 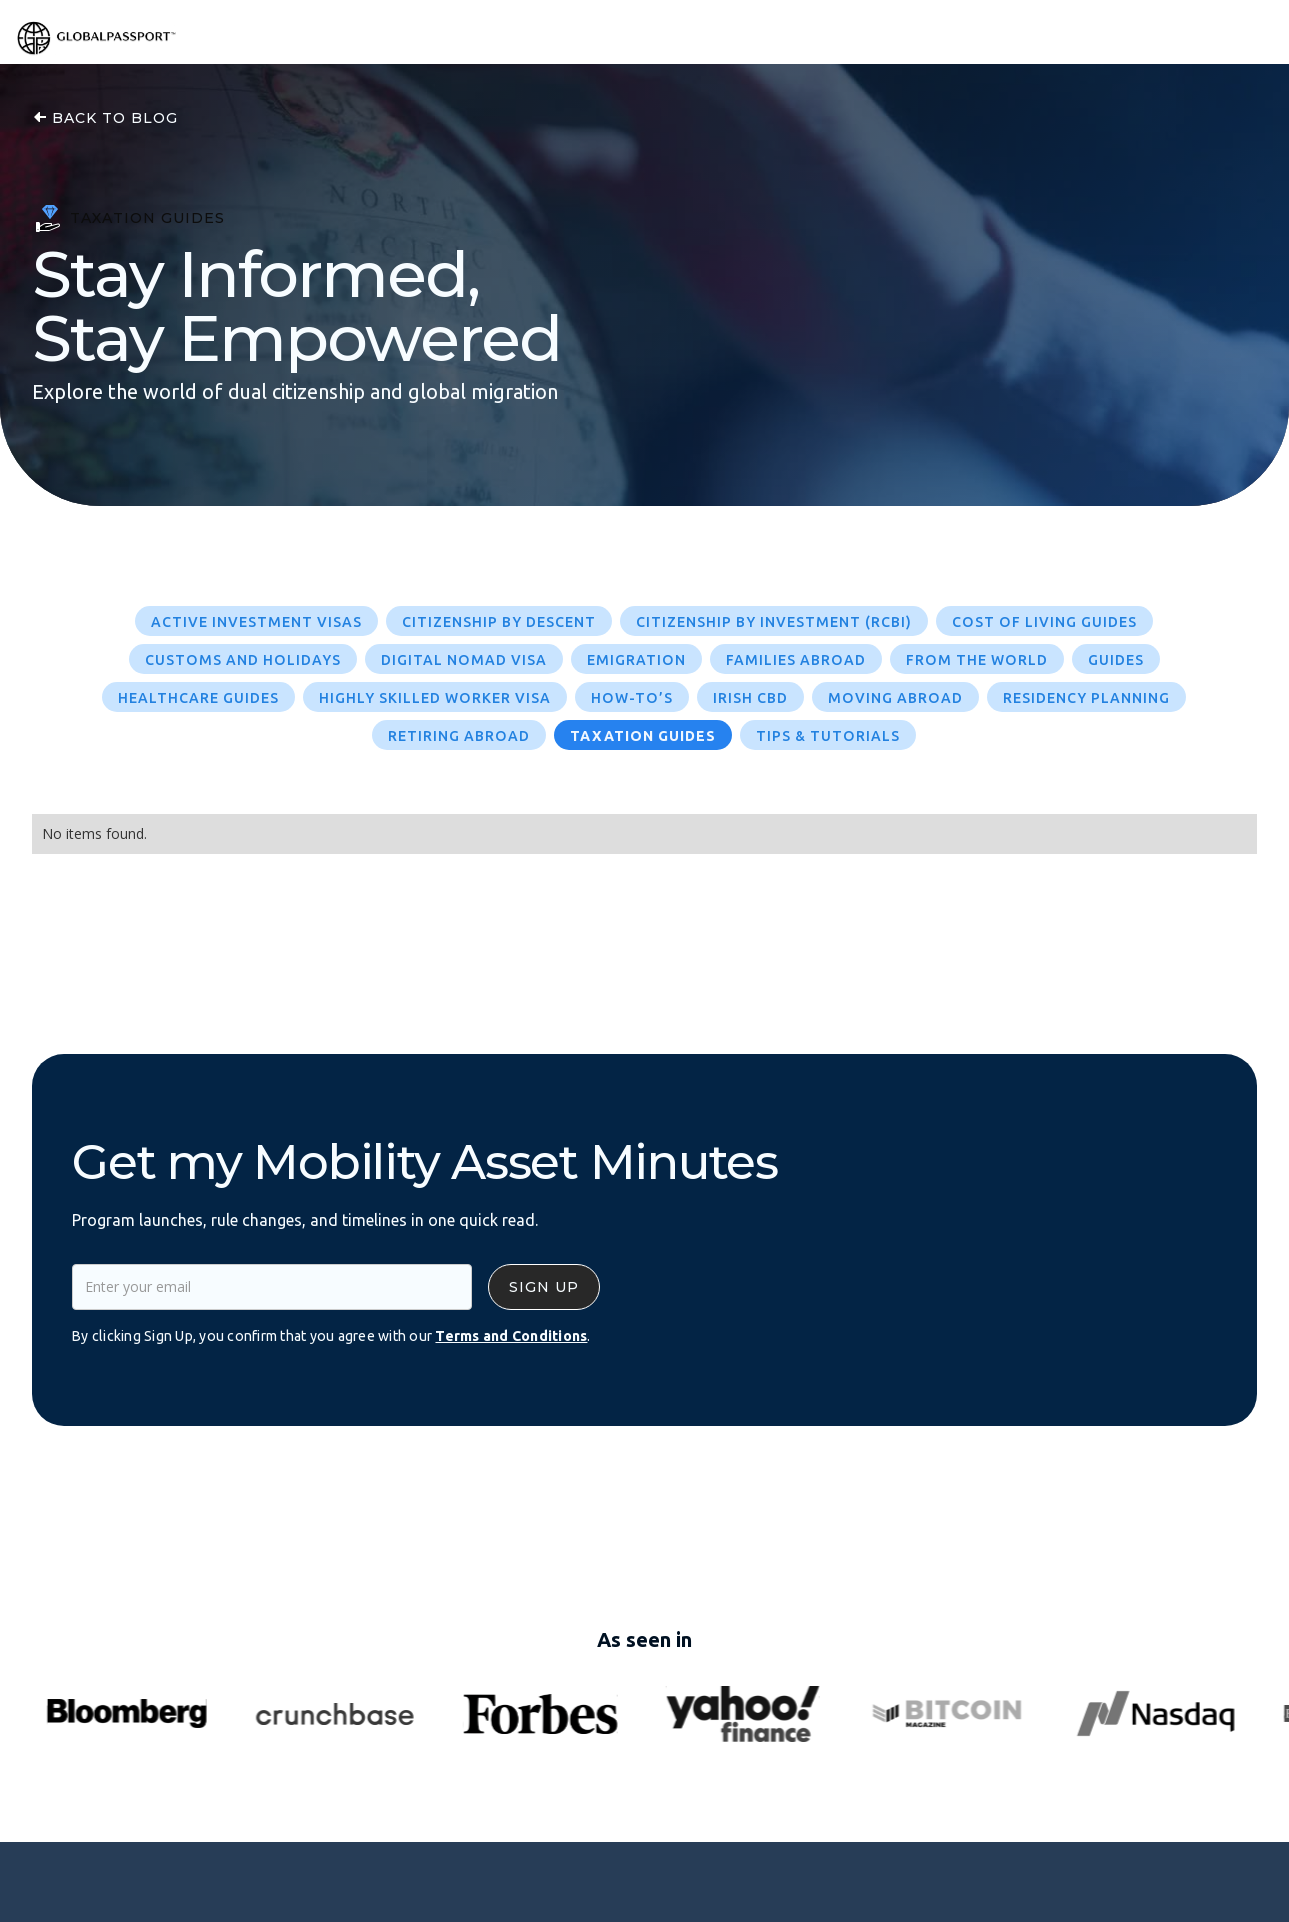 What do you see at coordinates (828, 736) in the screenshot?
I see `Tips & Tutorials` at bounding box center [828, 736].